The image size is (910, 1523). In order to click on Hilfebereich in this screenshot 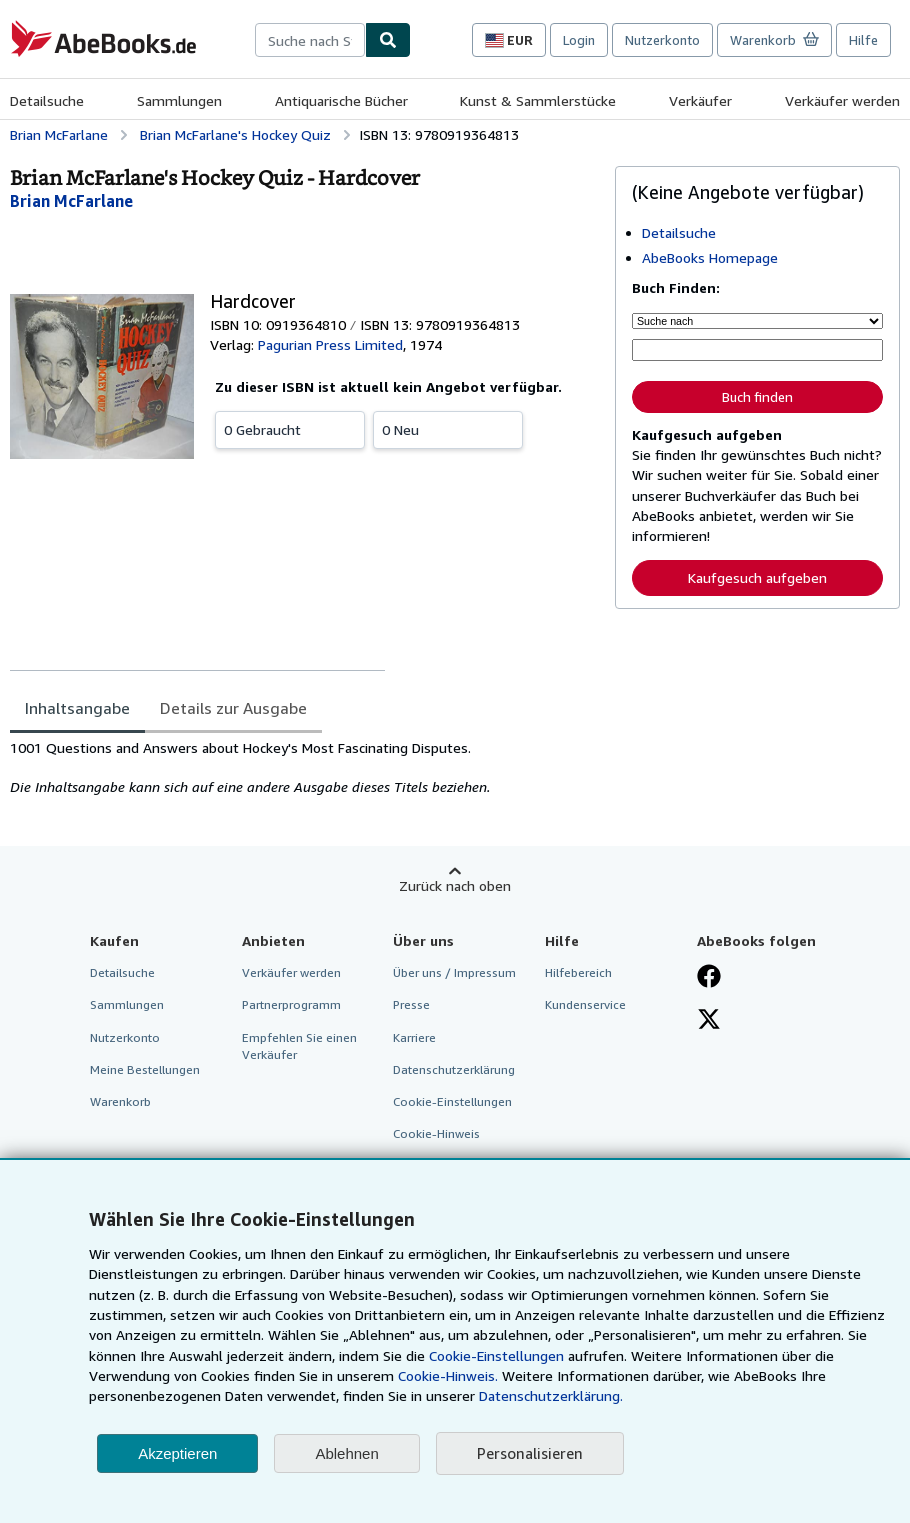, I will do `click(578, 972)`.